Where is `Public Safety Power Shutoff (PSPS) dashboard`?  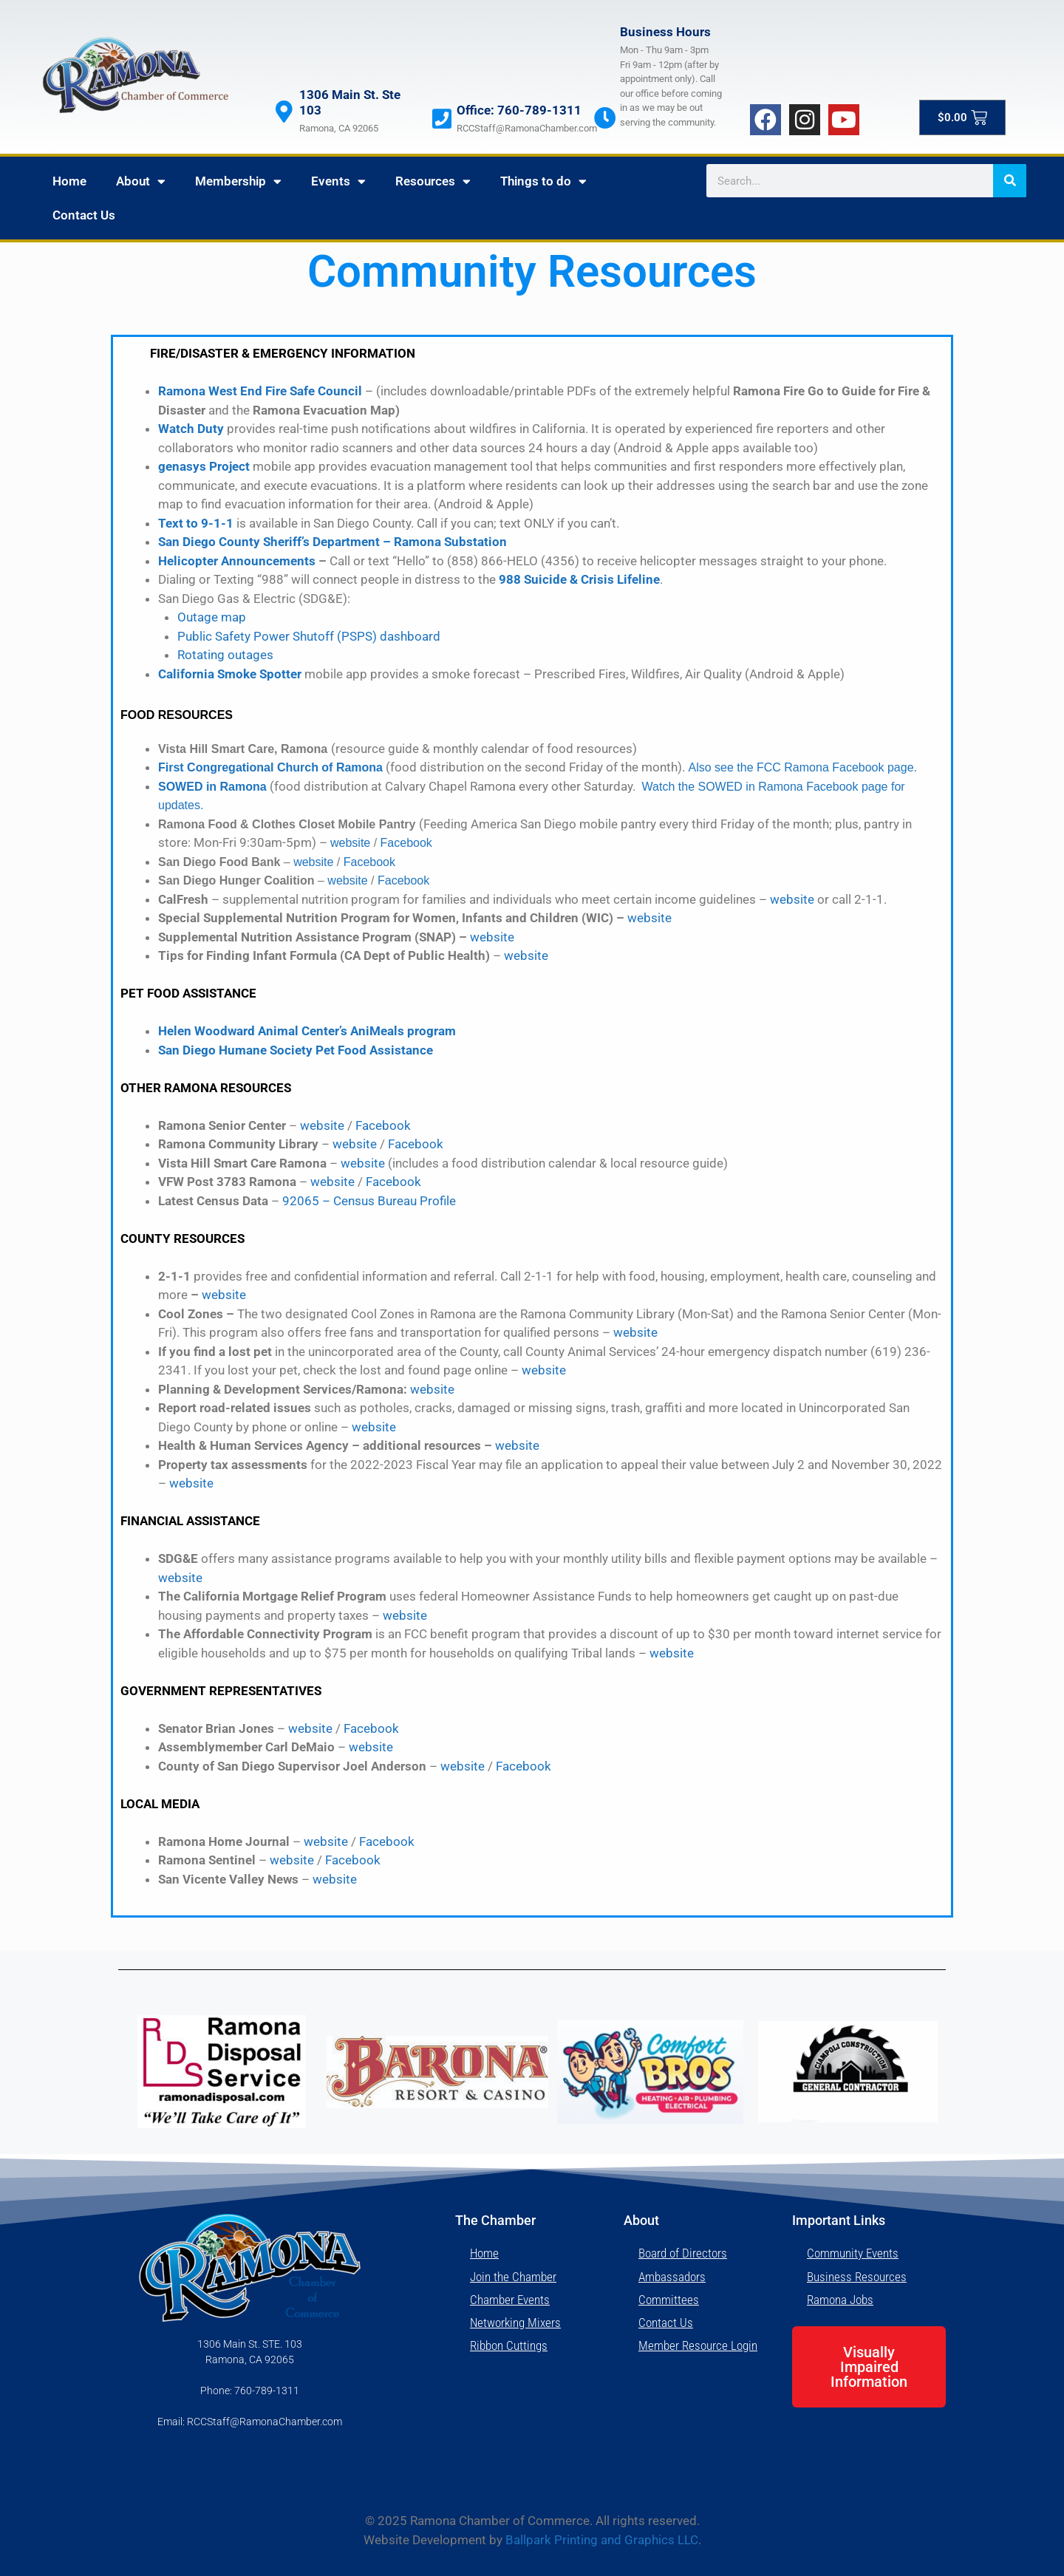
Public Safety Power Shutoff (PSPS) dashboard is located at coordinates (308, 636).